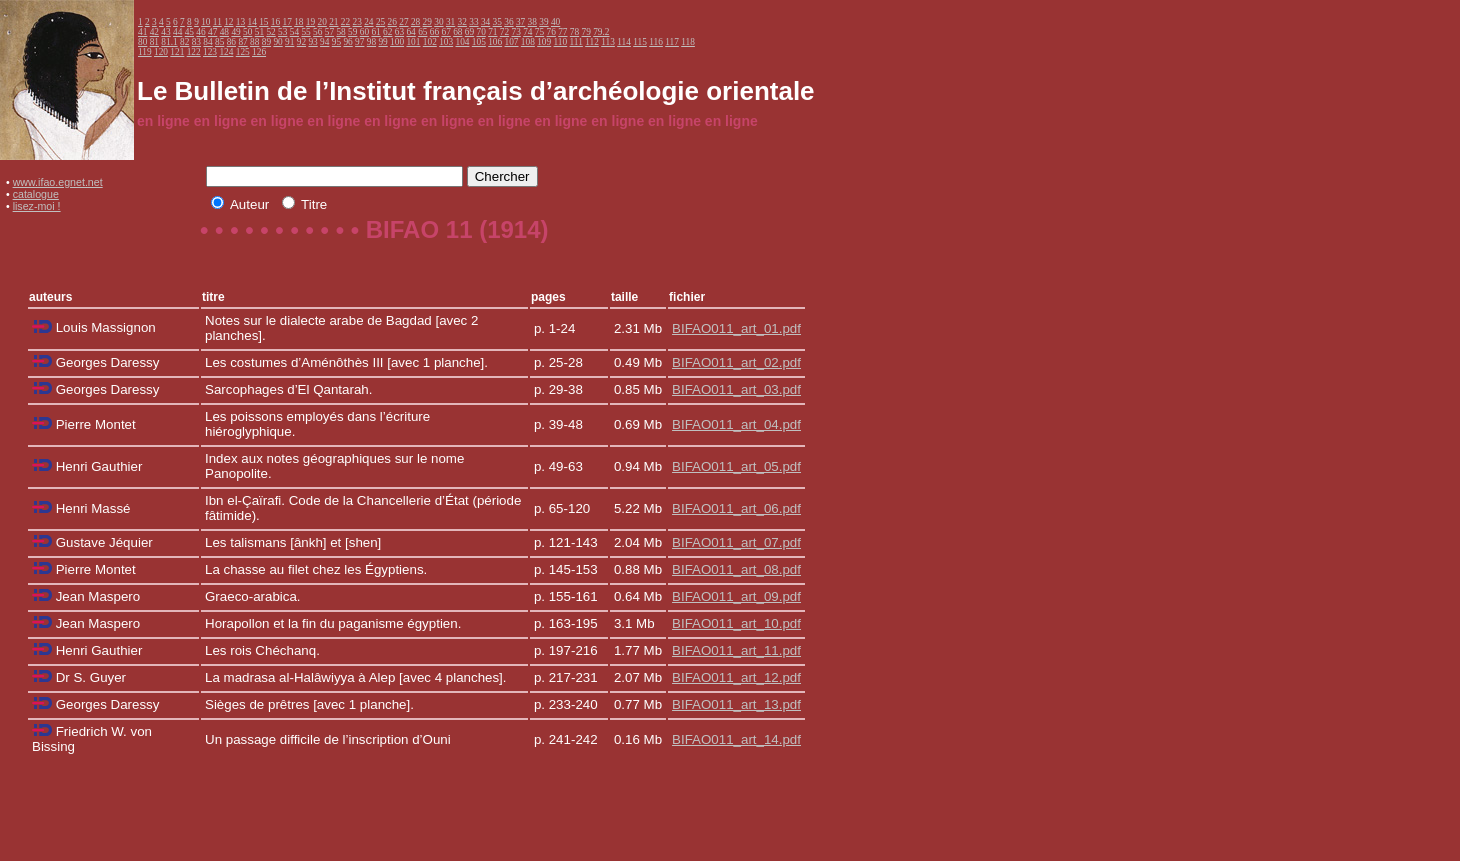 Image resolution: width=1460 pixels, height=861 pixels. Describe the element at coordinates (392, 22) in the screenshot. I see `26` at that location.